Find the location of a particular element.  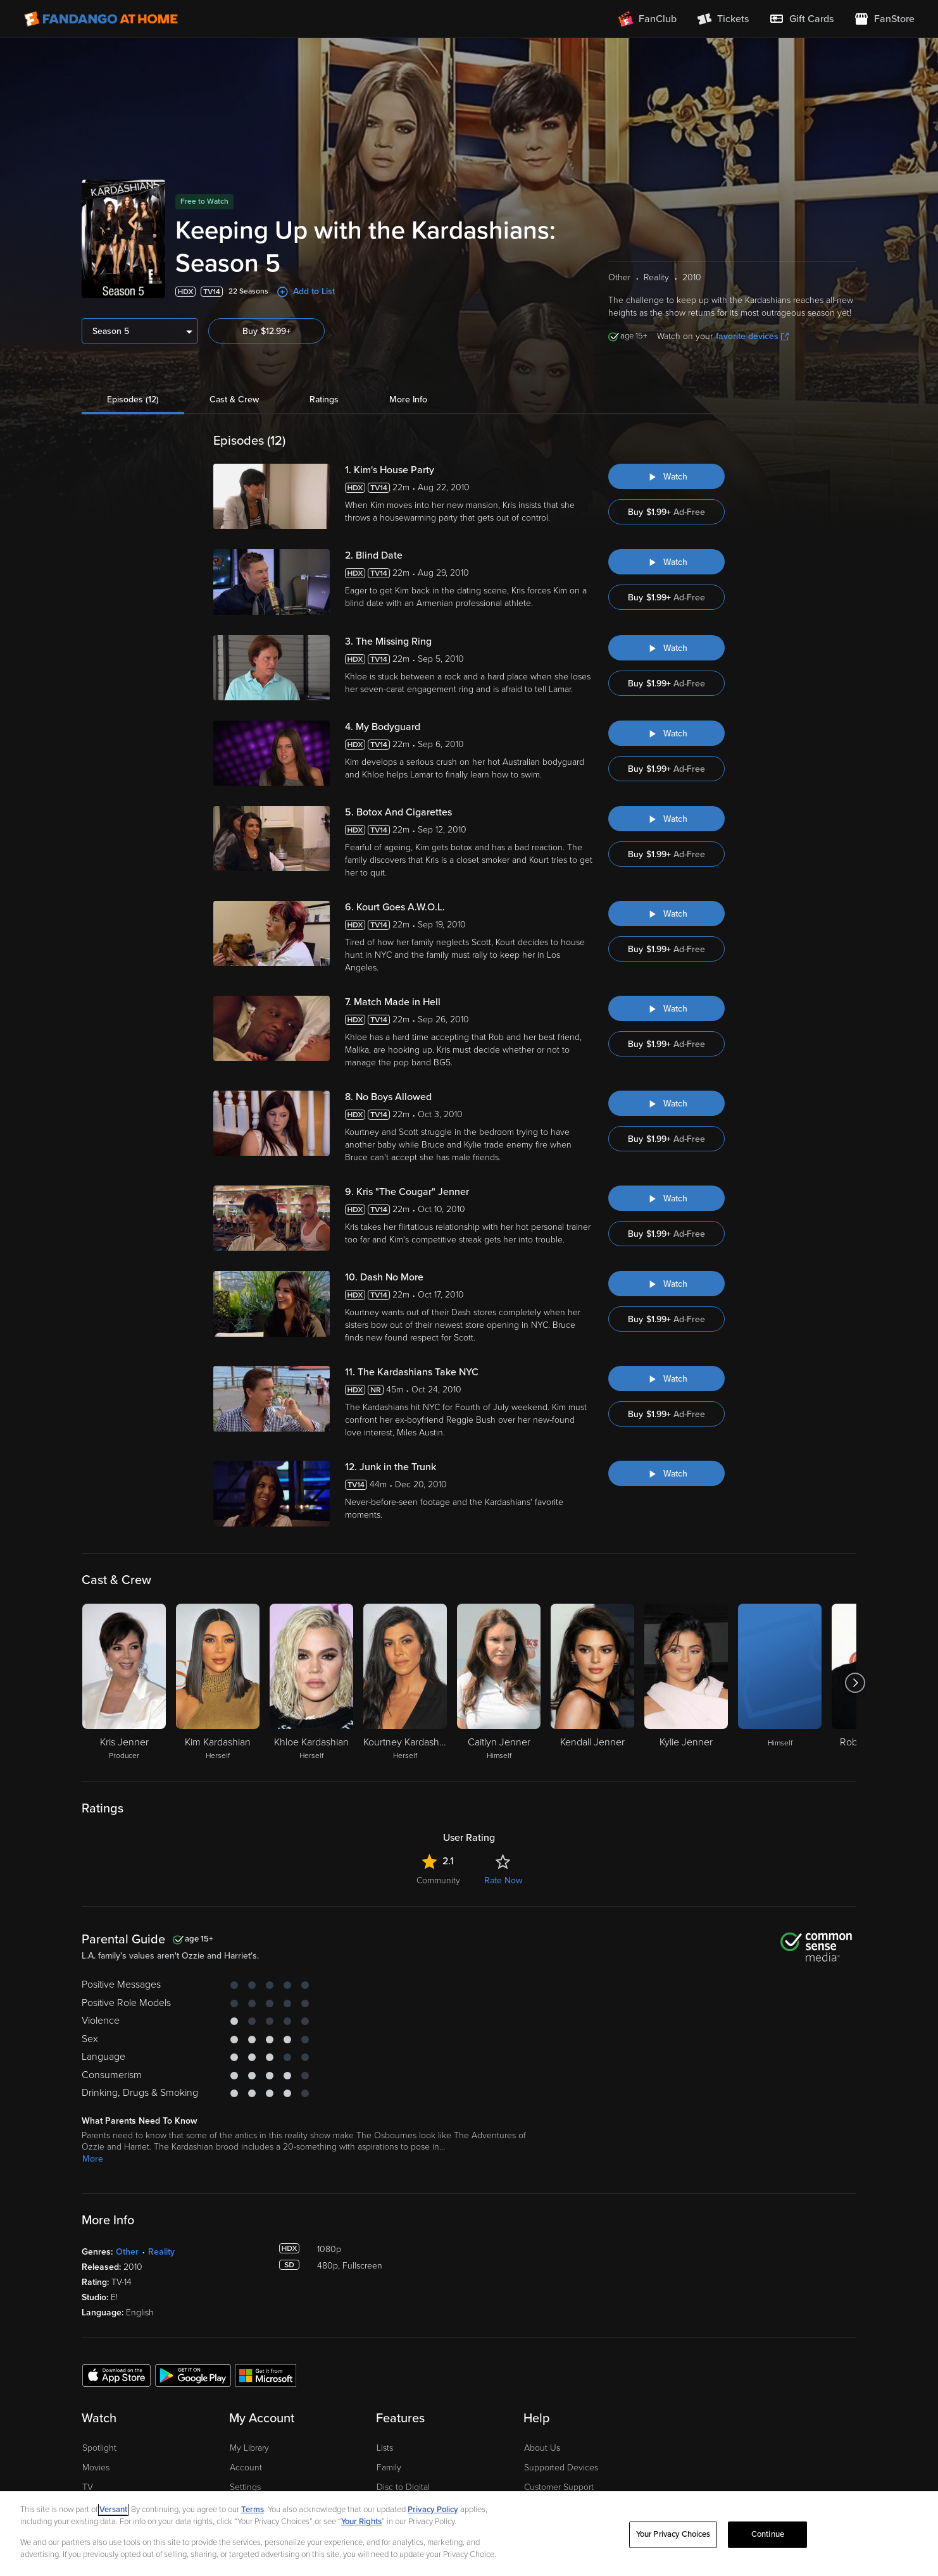

Your Rights is located at coordinates (361, 2522).